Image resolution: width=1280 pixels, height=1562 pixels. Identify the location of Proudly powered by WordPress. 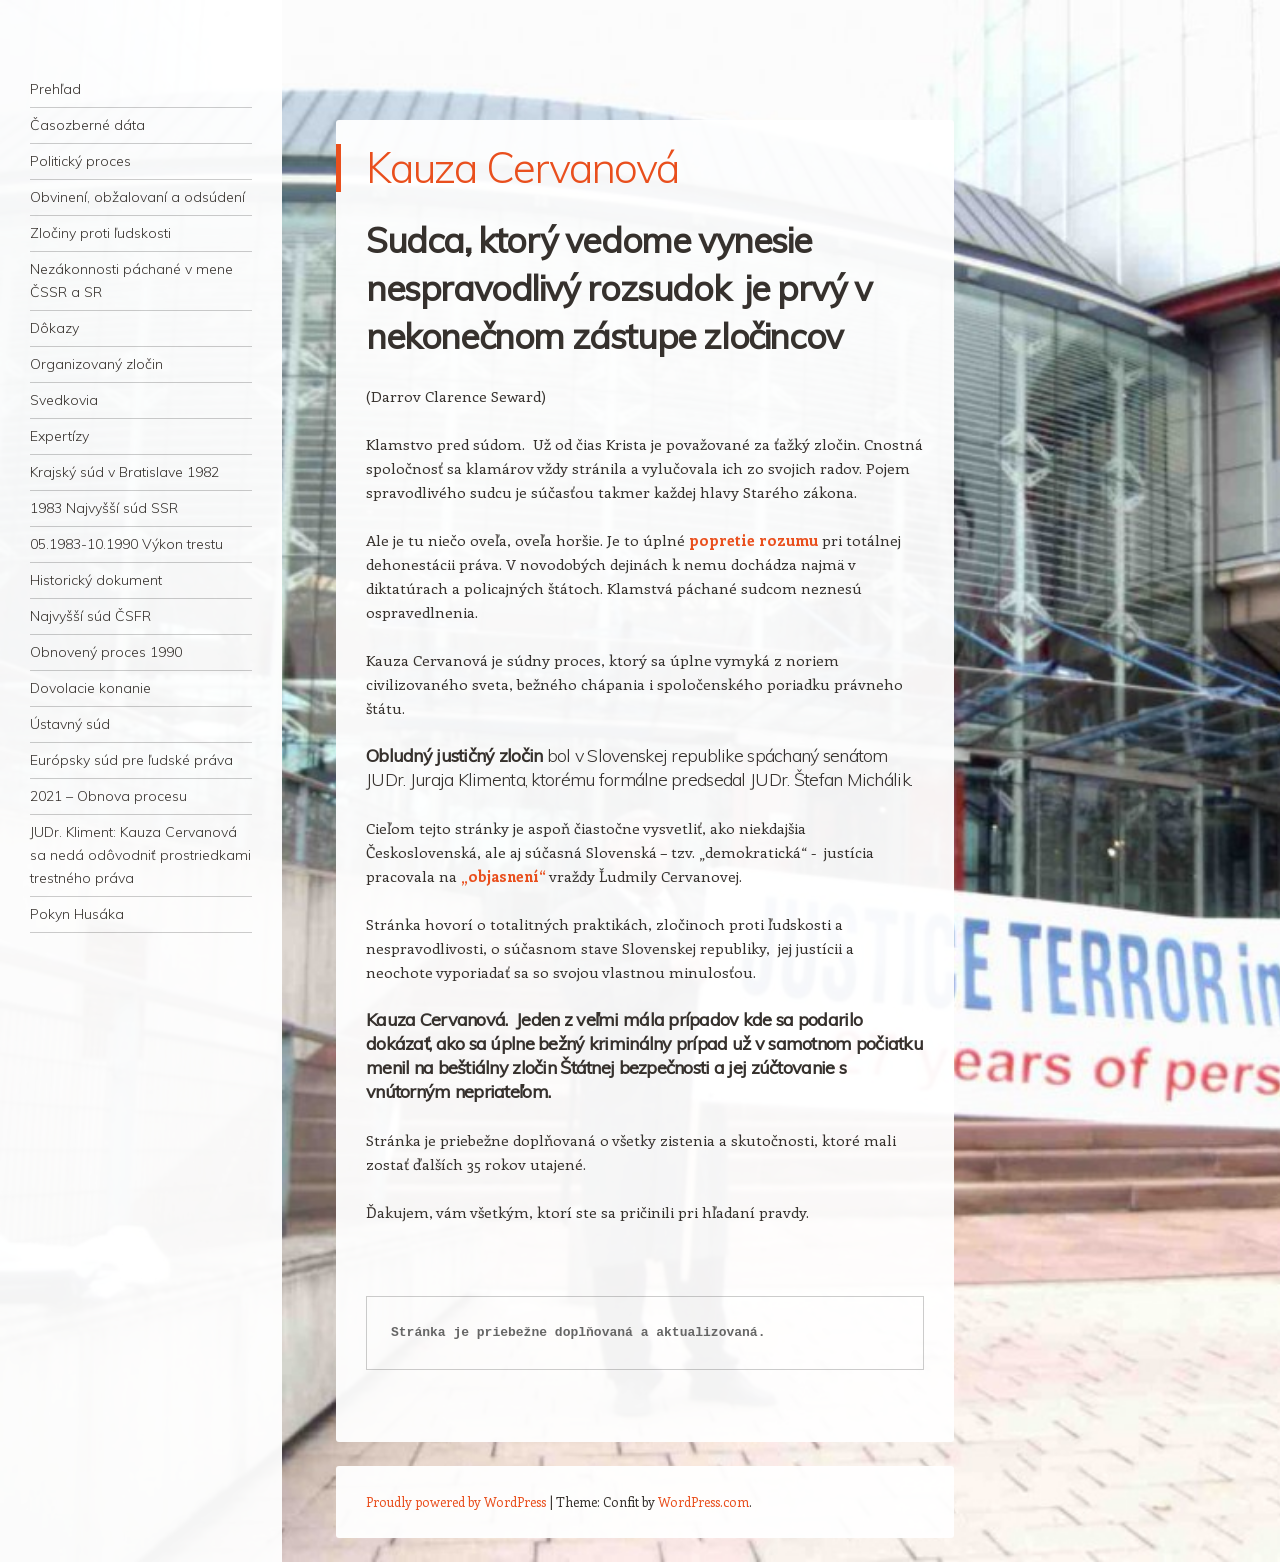
(456, 1501).